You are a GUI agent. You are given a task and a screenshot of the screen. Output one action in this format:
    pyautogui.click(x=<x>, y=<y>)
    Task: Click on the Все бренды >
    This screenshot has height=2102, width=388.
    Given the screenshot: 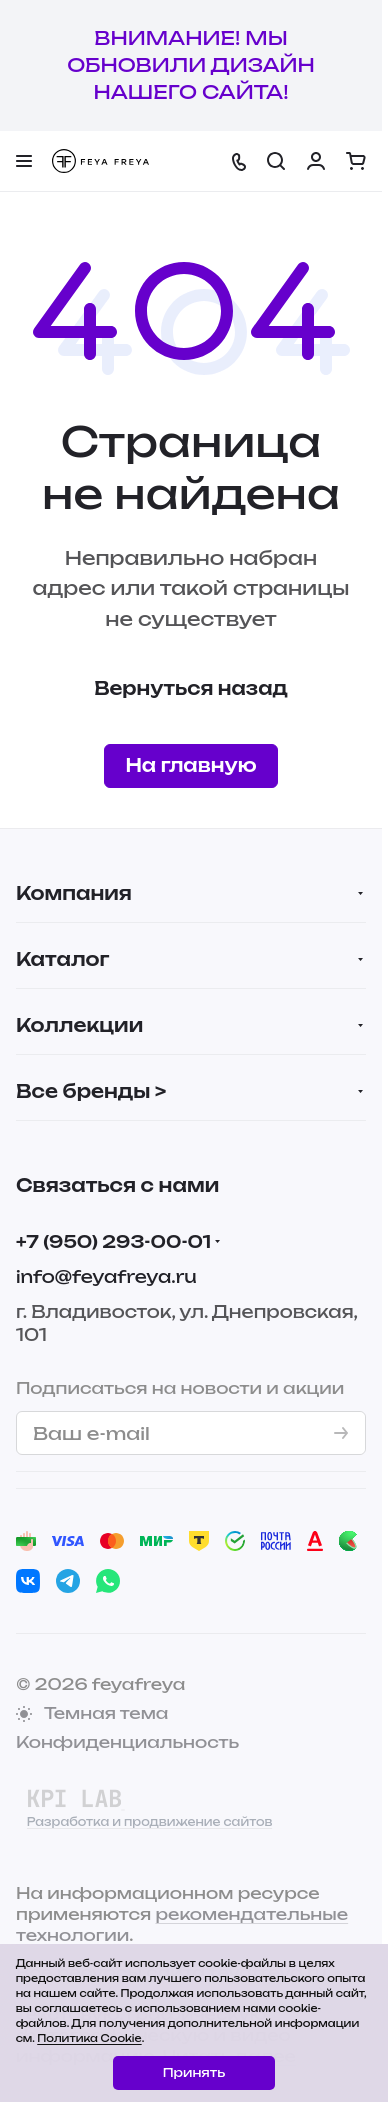 What is the action you would take?
    pyautogui.click(x=91, y=1091)
    